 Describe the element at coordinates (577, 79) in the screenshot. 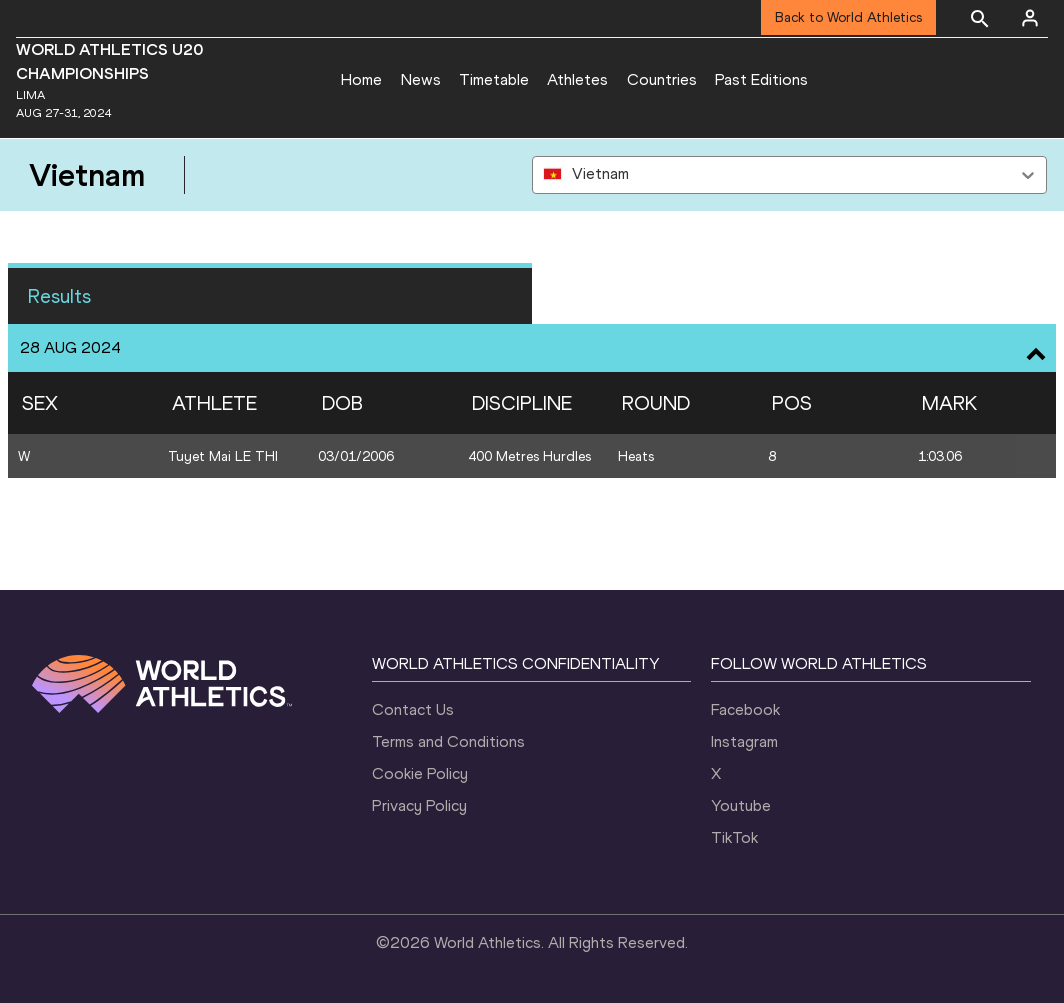

I see `Athletes` at that location.